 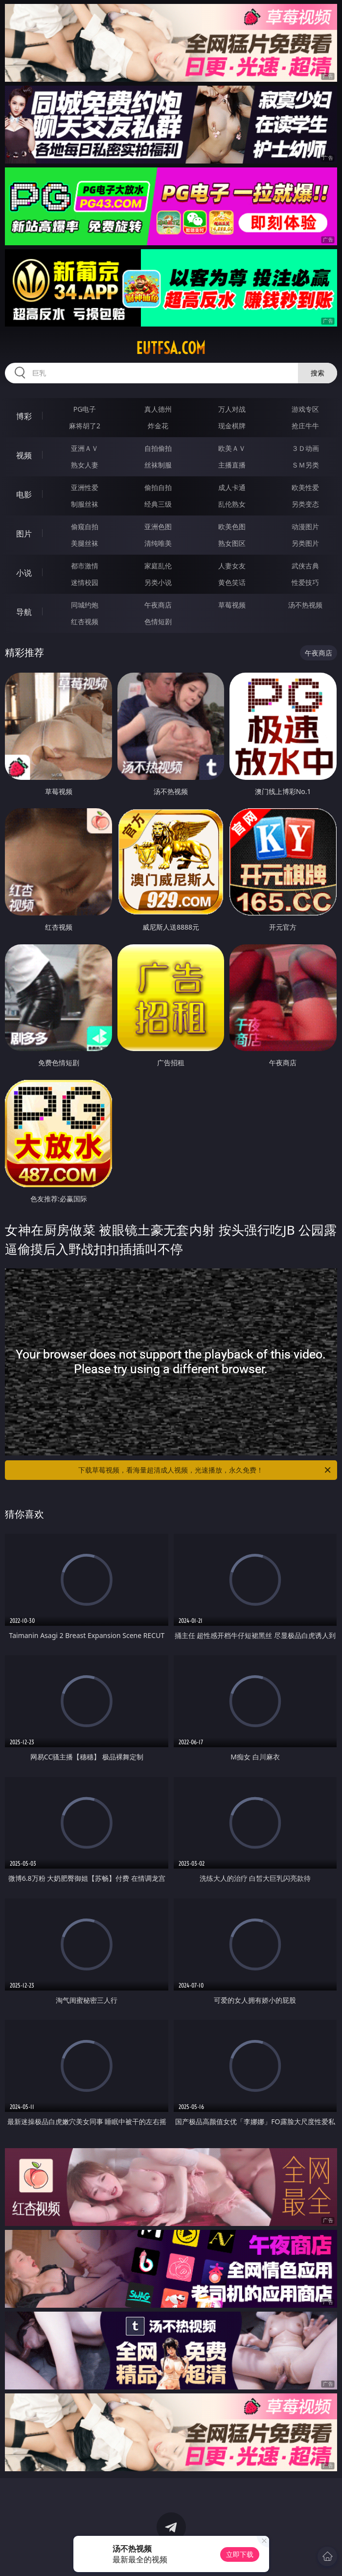 I want to click on 制服丝袜, so click(x=84, y=504).